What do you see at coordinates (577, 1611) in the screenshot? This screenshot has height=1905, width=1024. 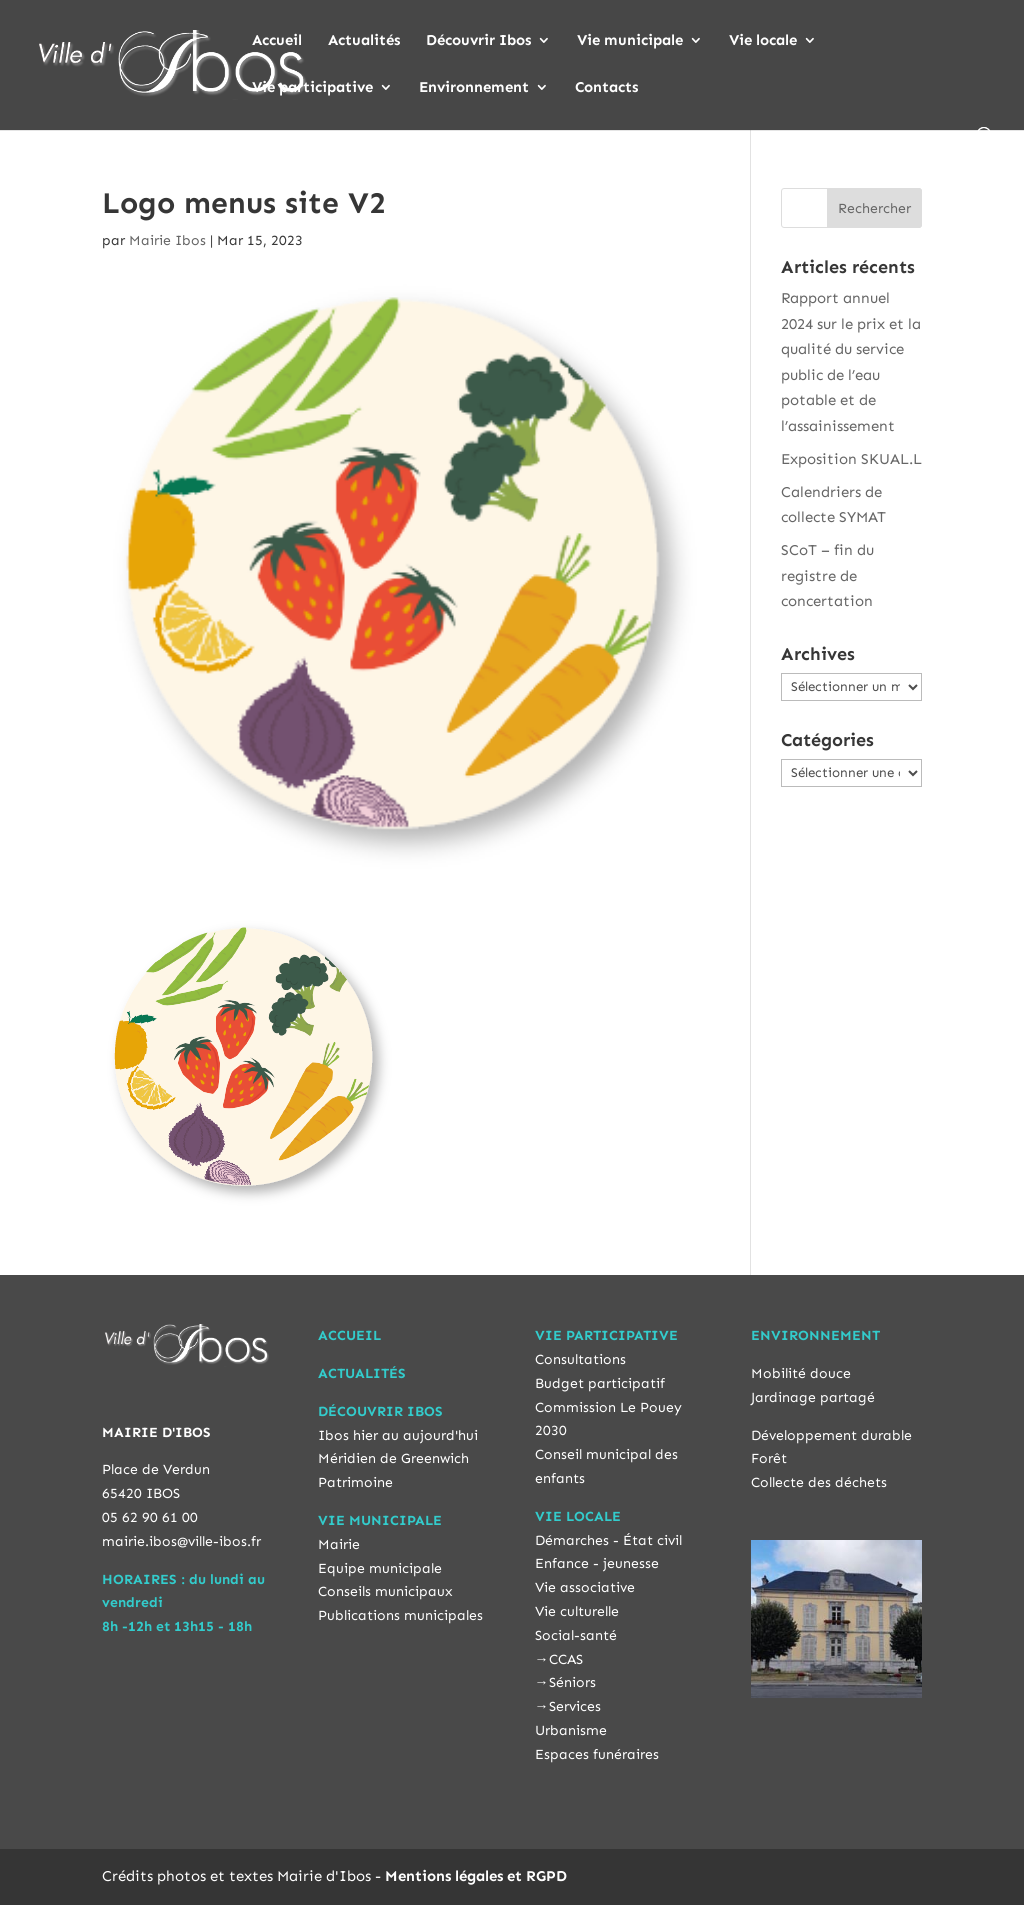 I see `Vie culturelle` at bounding box center [577, 1611].